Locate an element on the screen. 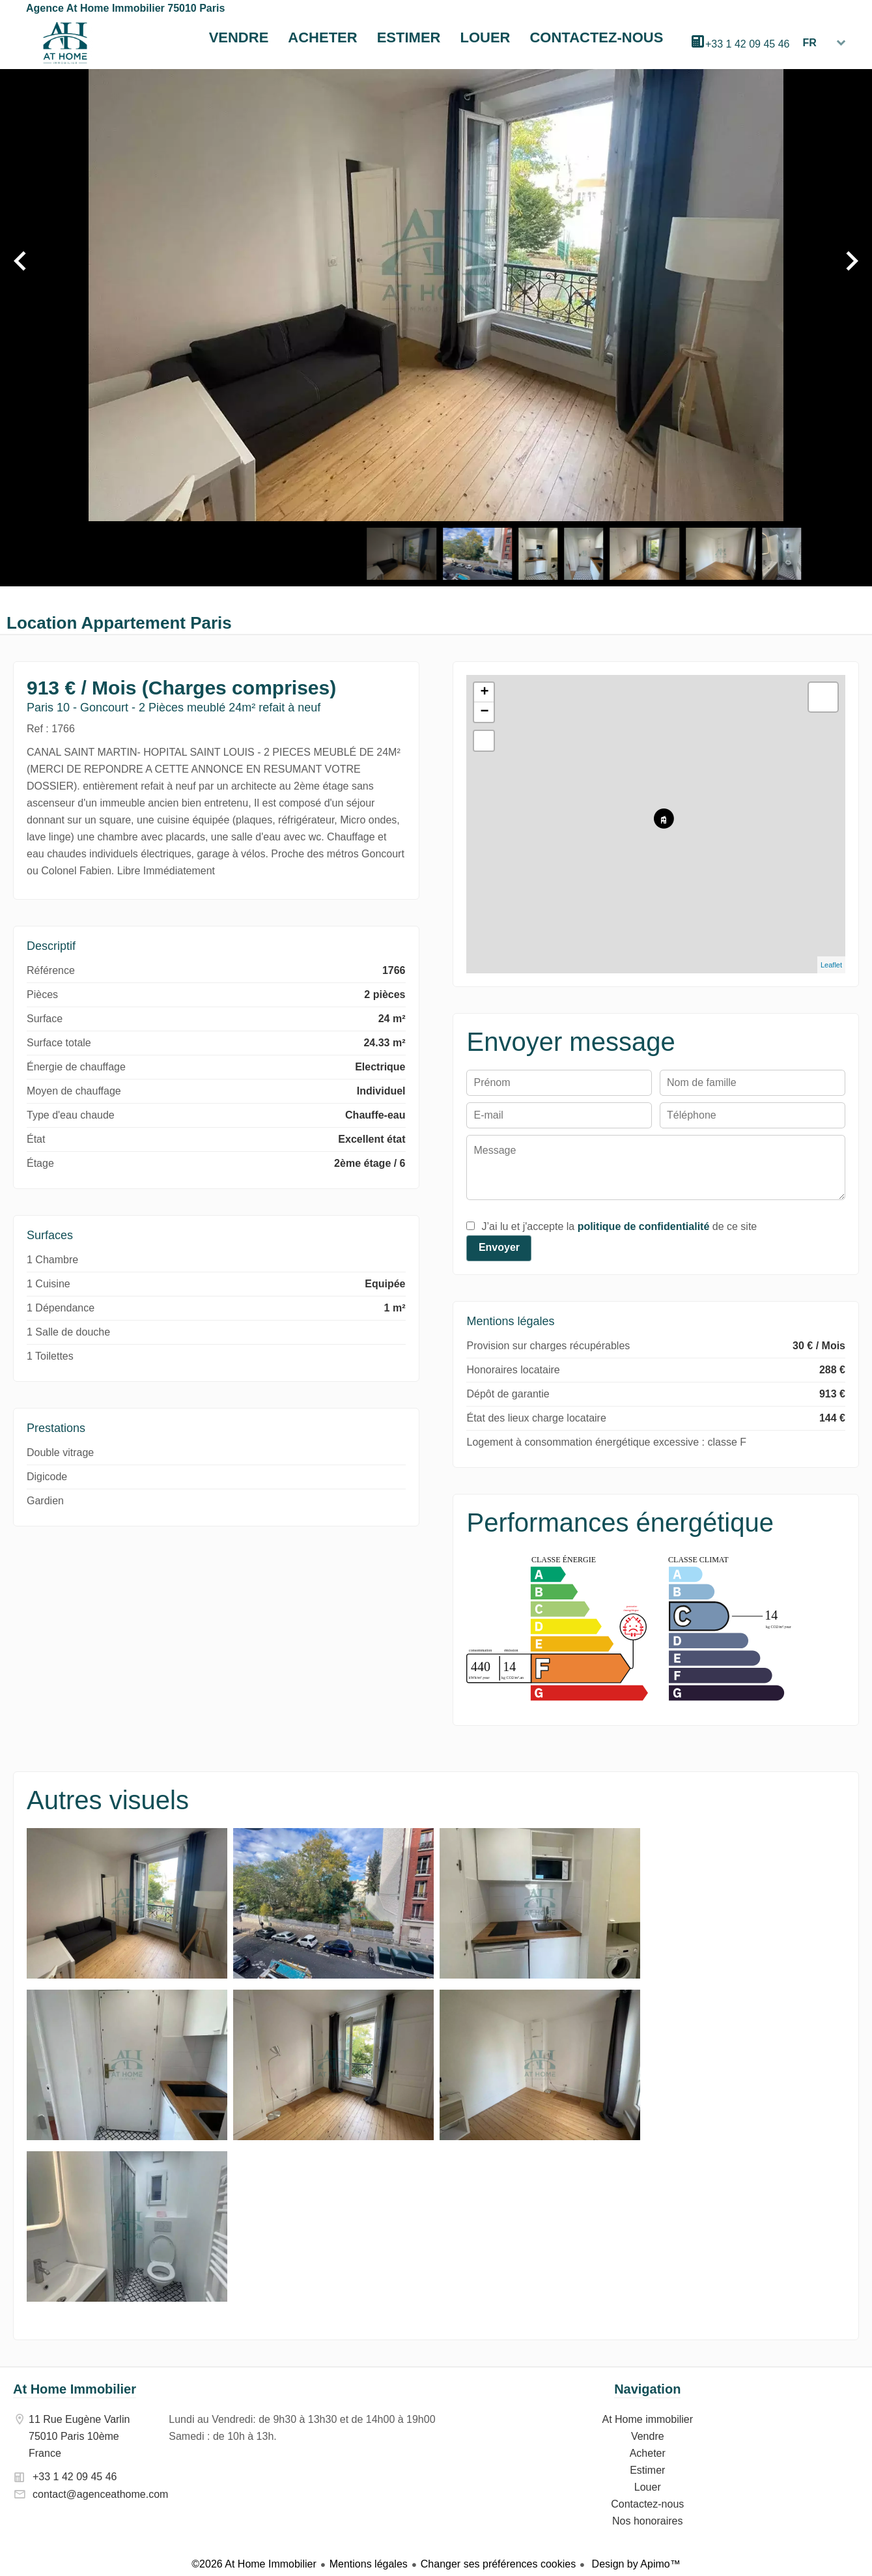 Image resolution: width=872 pixels, height=2576 pixels. contact@agenceathome.com is located at coordinates (100, 2494).